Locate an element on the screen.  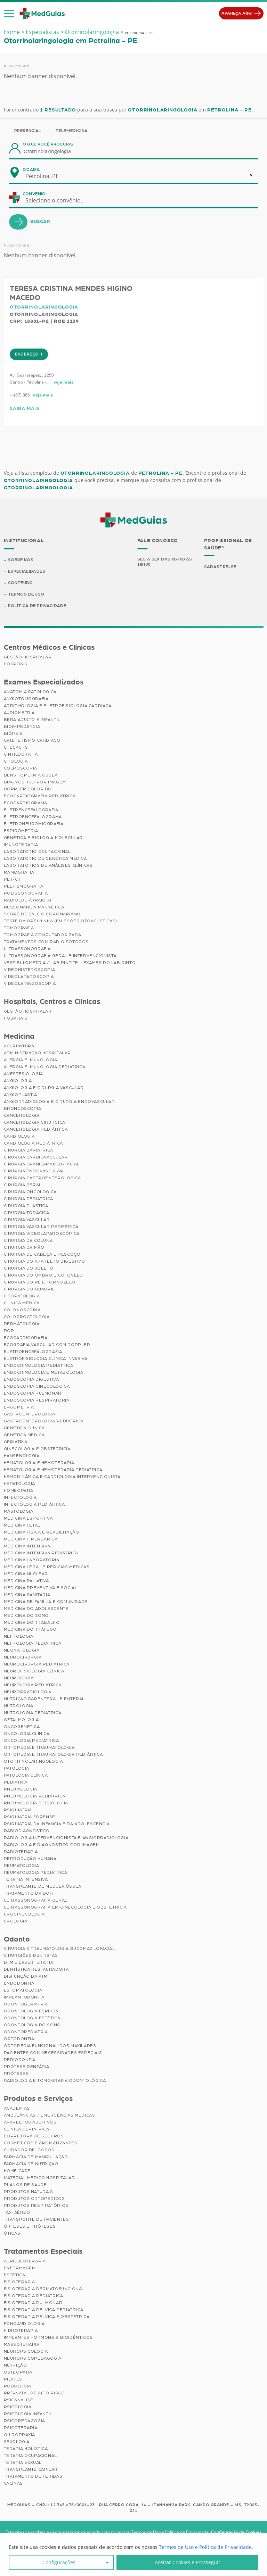
Cirurgia da Coluna is located at coordinates (28, 1240).